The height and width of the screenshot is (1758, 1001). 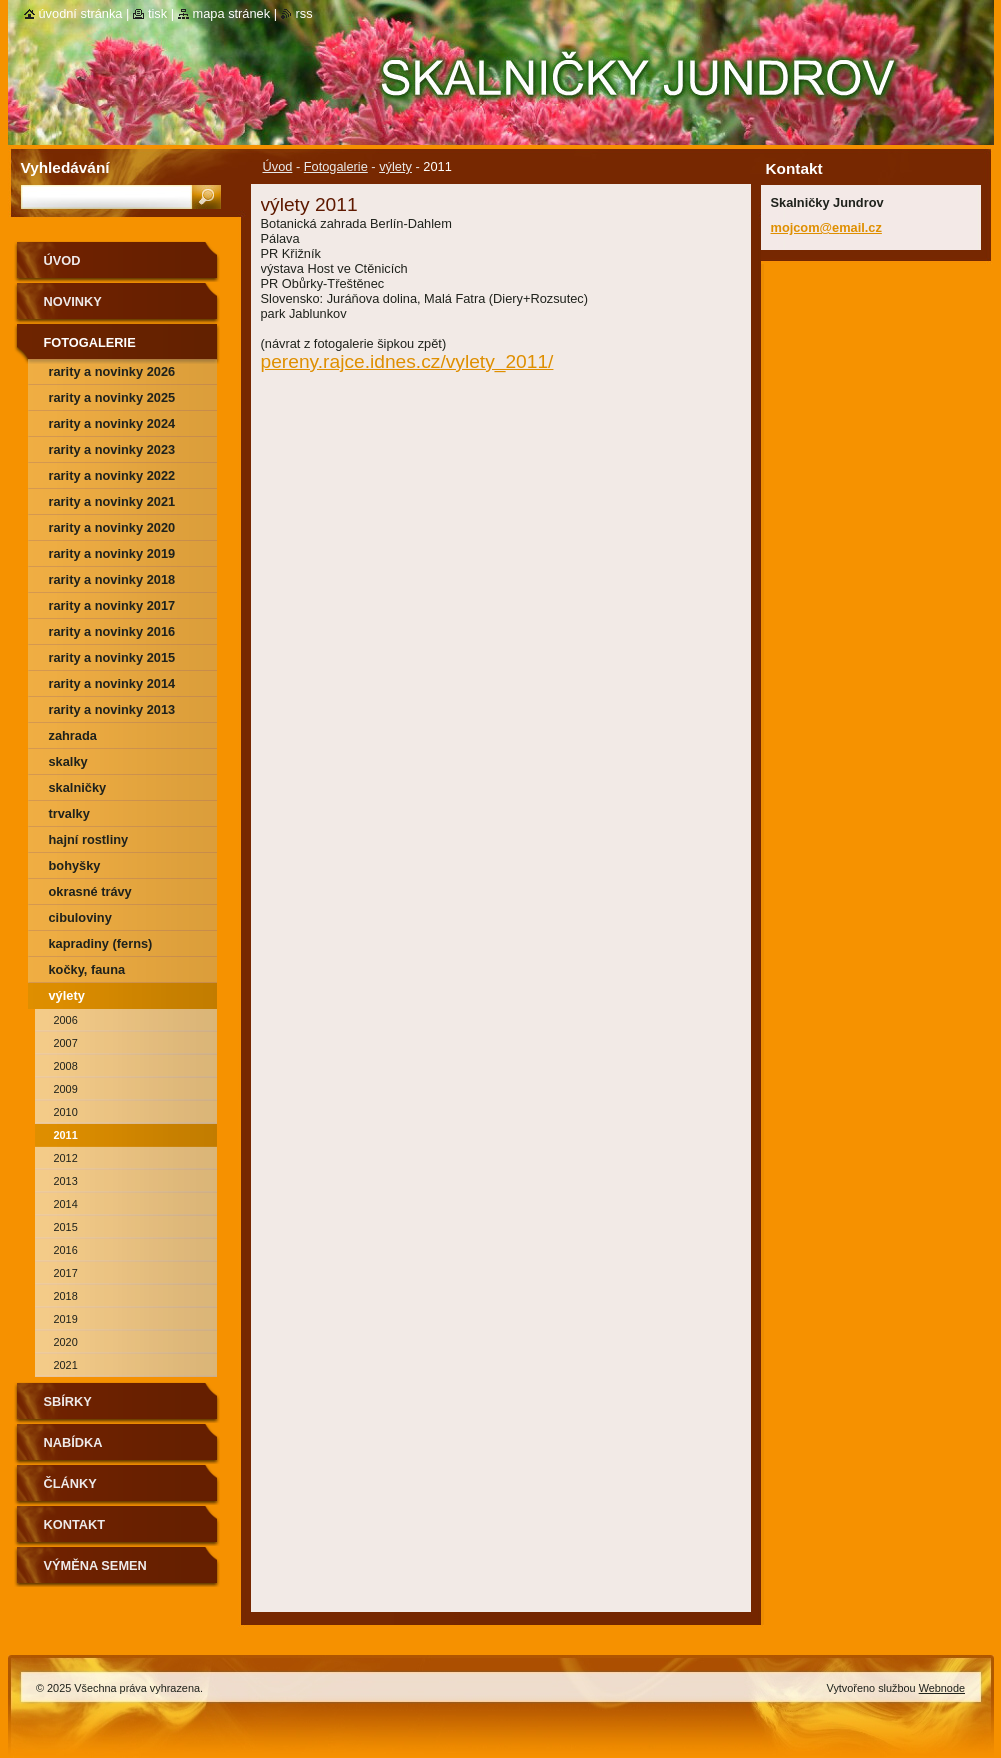 I want to click on 2008, so click(x=66, y=1066).